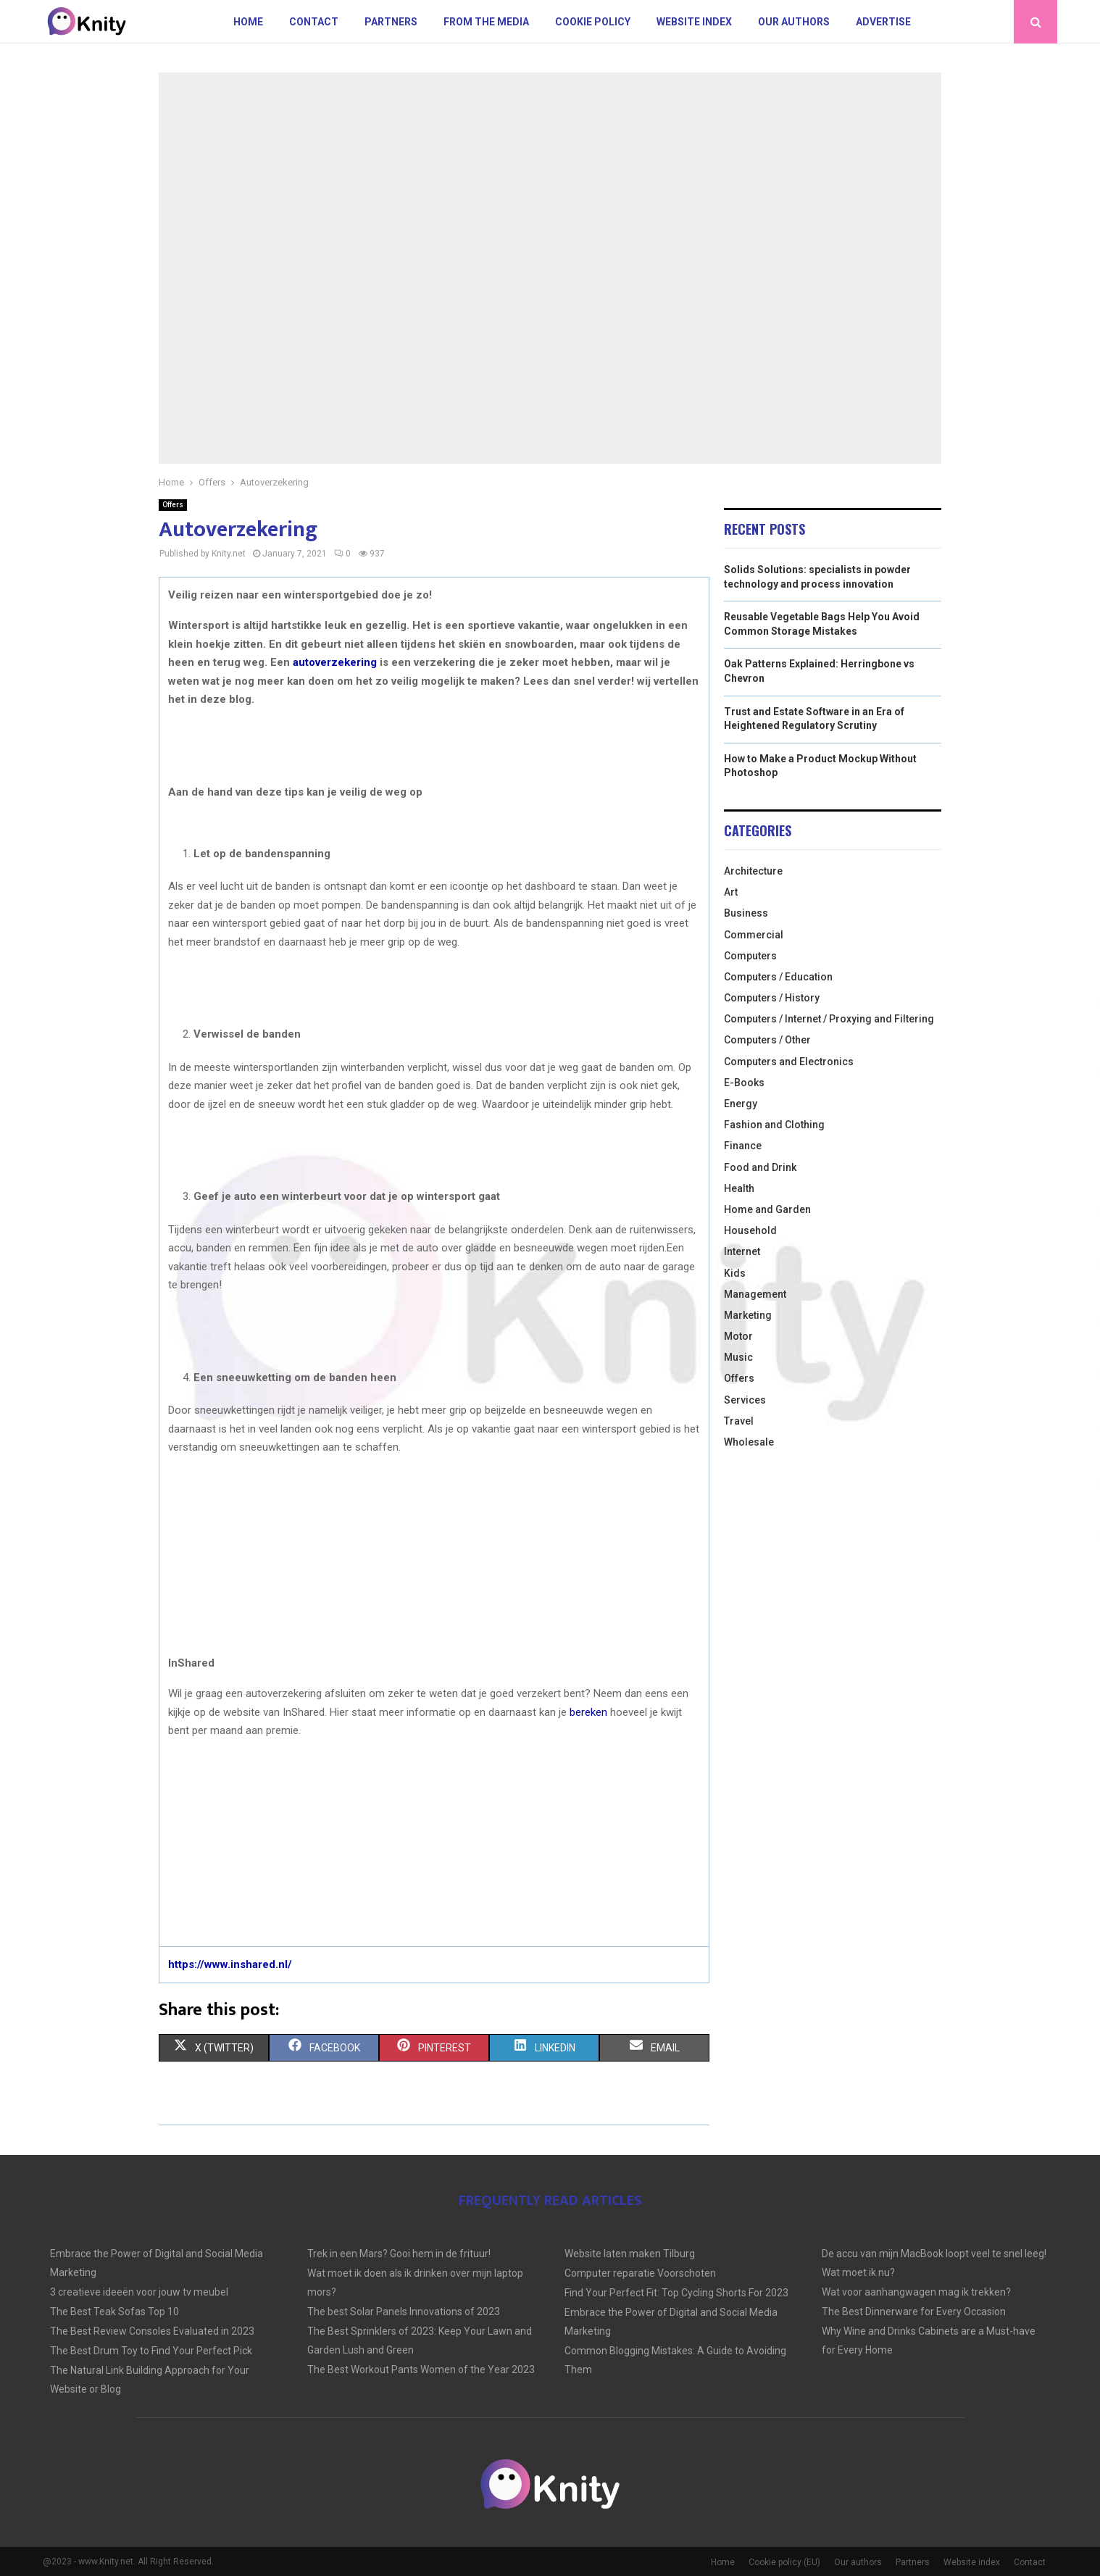 The image size is (1100, 2576). Describe the element at coordinates (399, 2253) in the screenshot. I see `Trek in een Mars? Gooi hem in de frituur!` at that location.